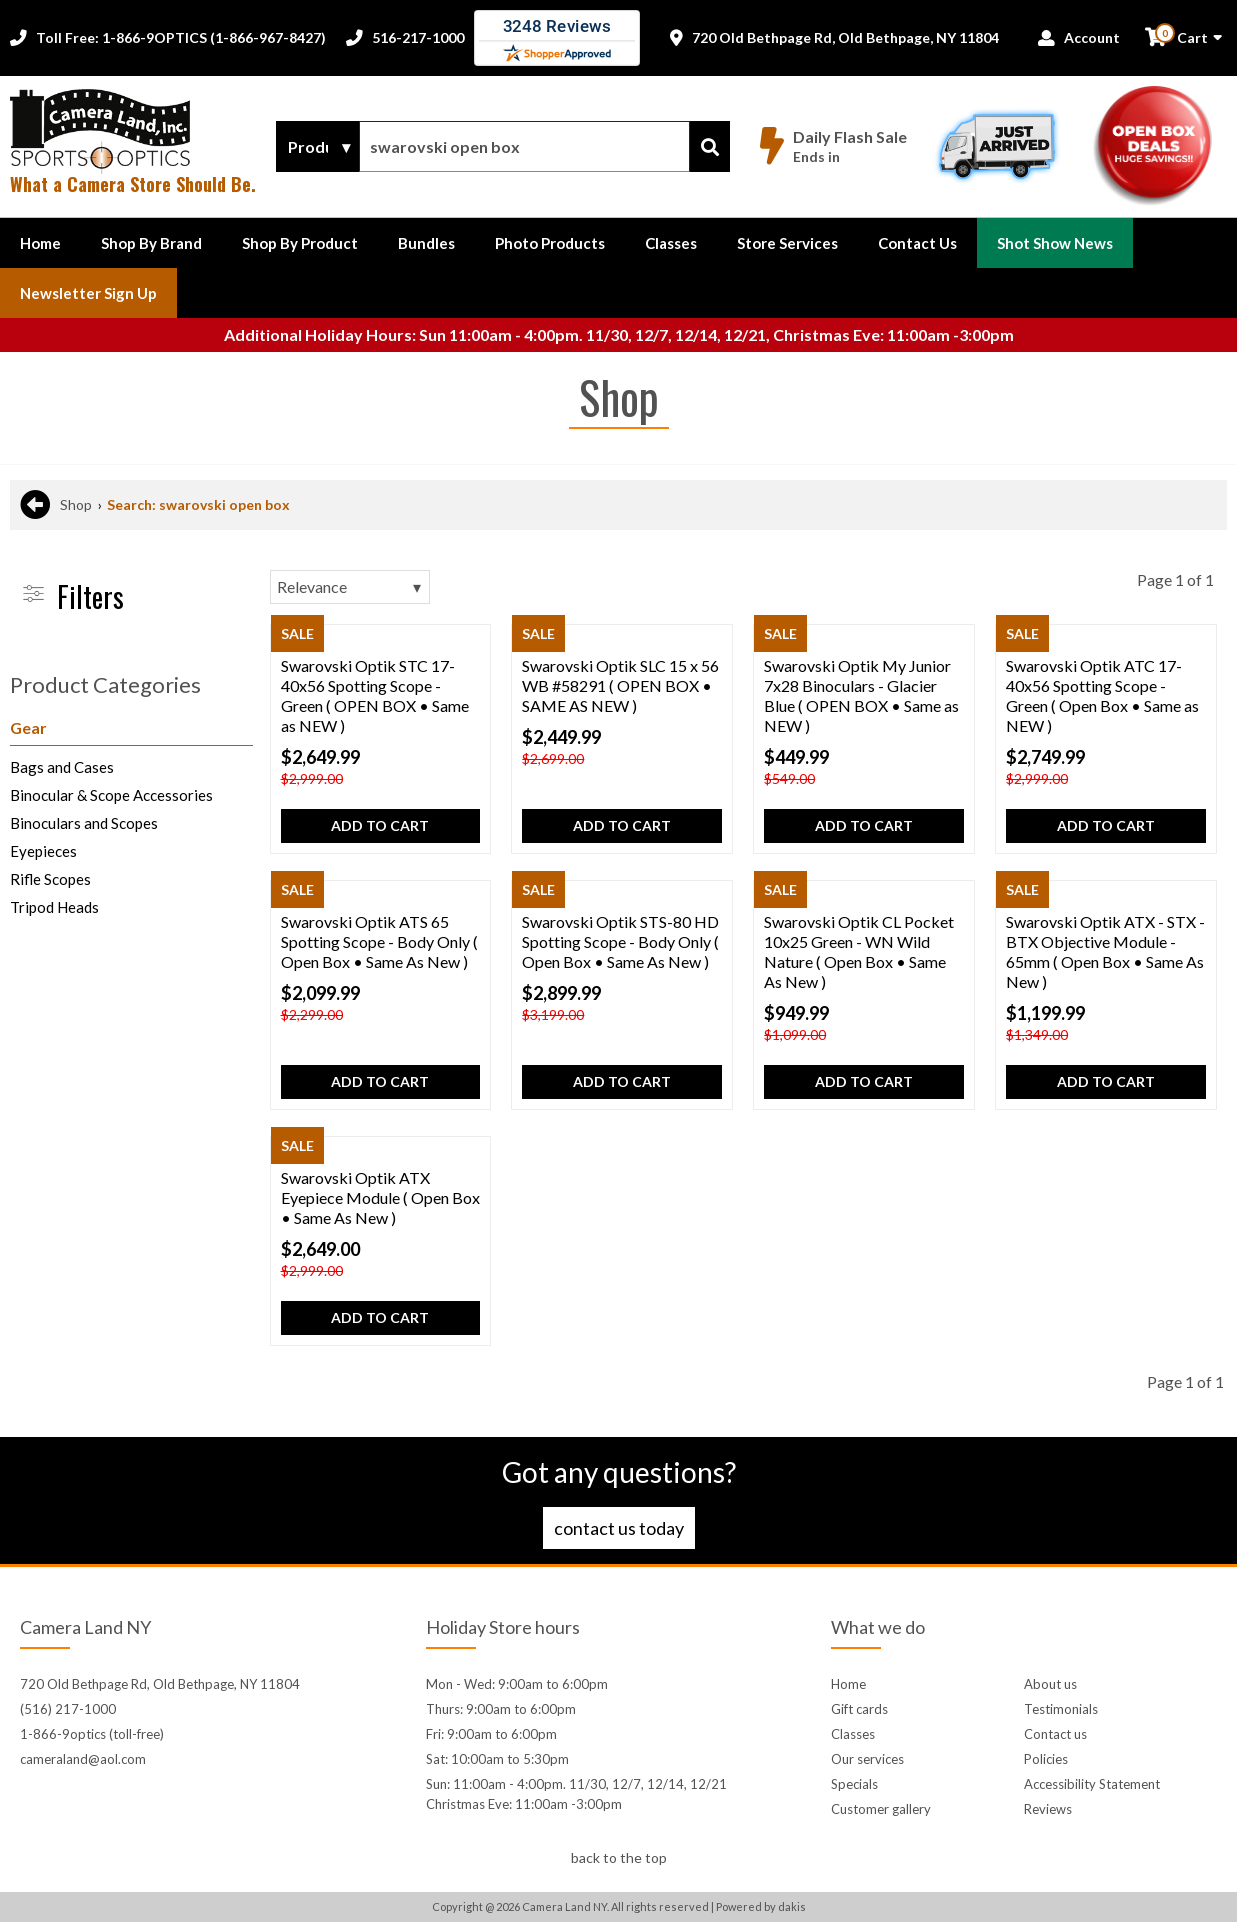 The width and height of the screenshot is (1237, 1922). What do you see at coordinates (83, 1759) in the screenshot?
I see `cameraland@aol.com` at bounding box center [83, 1759].